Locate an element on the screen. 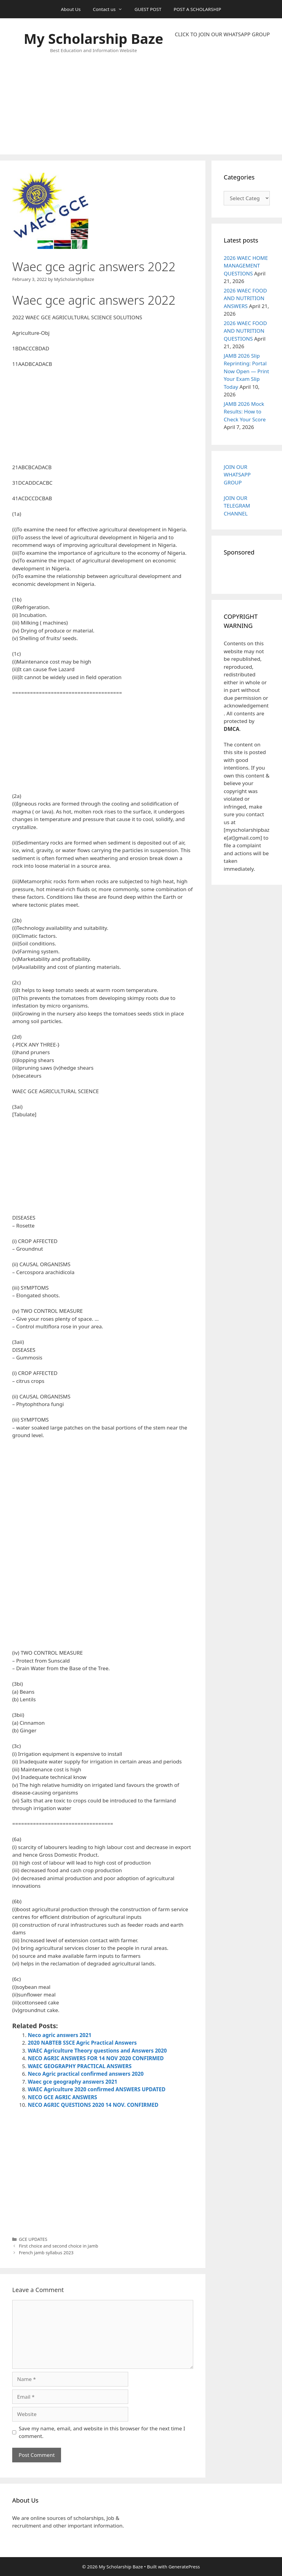  2026 WAEC FOOD AND NUTRITION ANSWERS is located at coordinates (245, 298).